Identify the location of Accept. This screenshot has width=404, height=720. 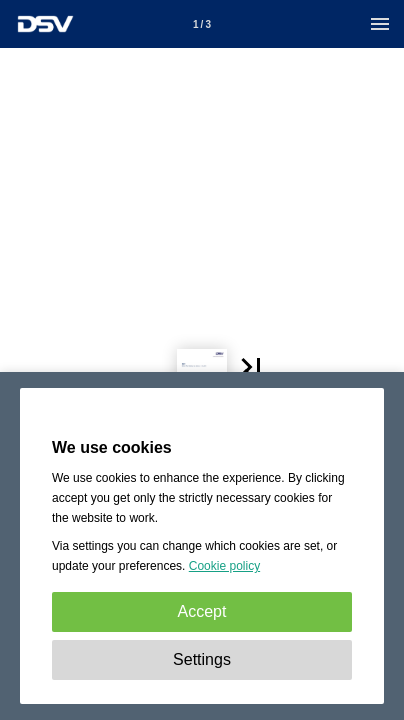
(202, 611).